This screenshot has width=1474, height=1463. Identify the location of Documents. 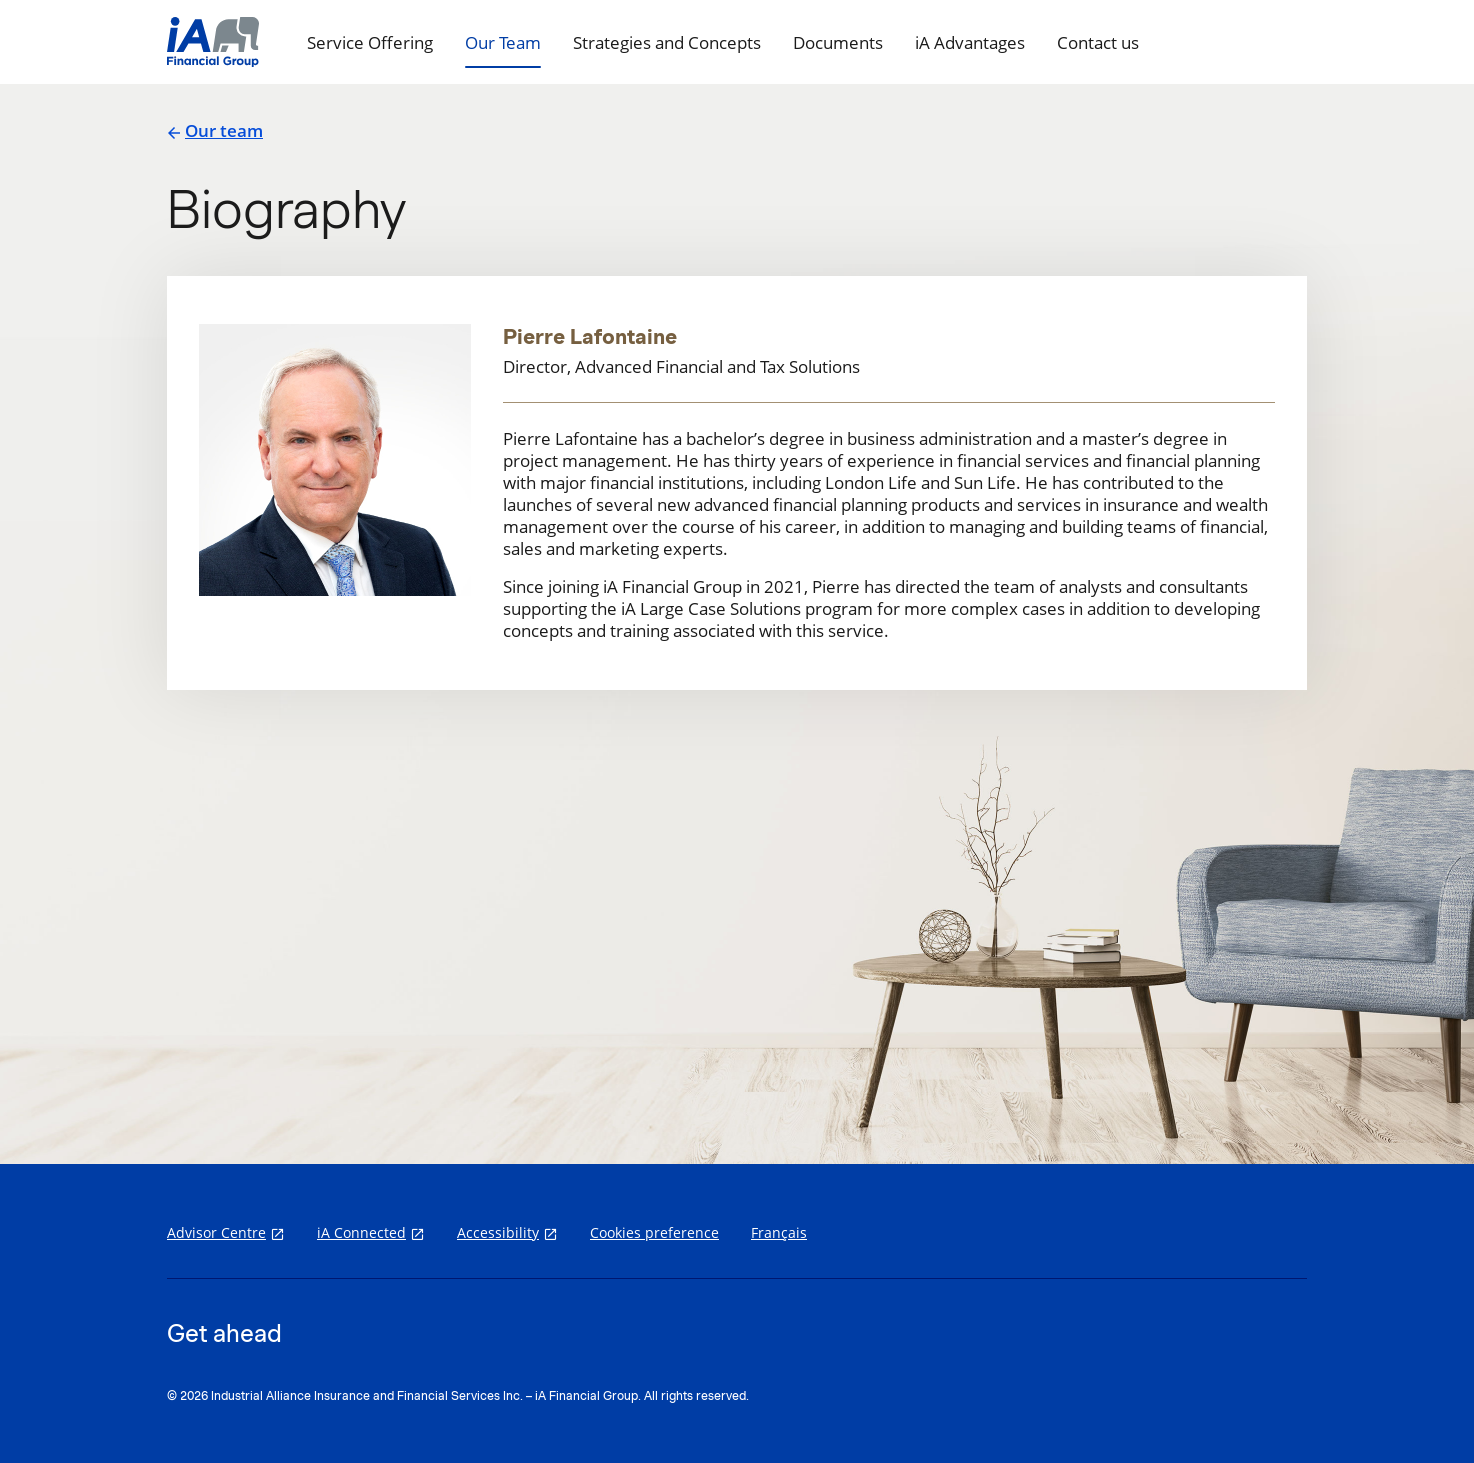
(838, 42).